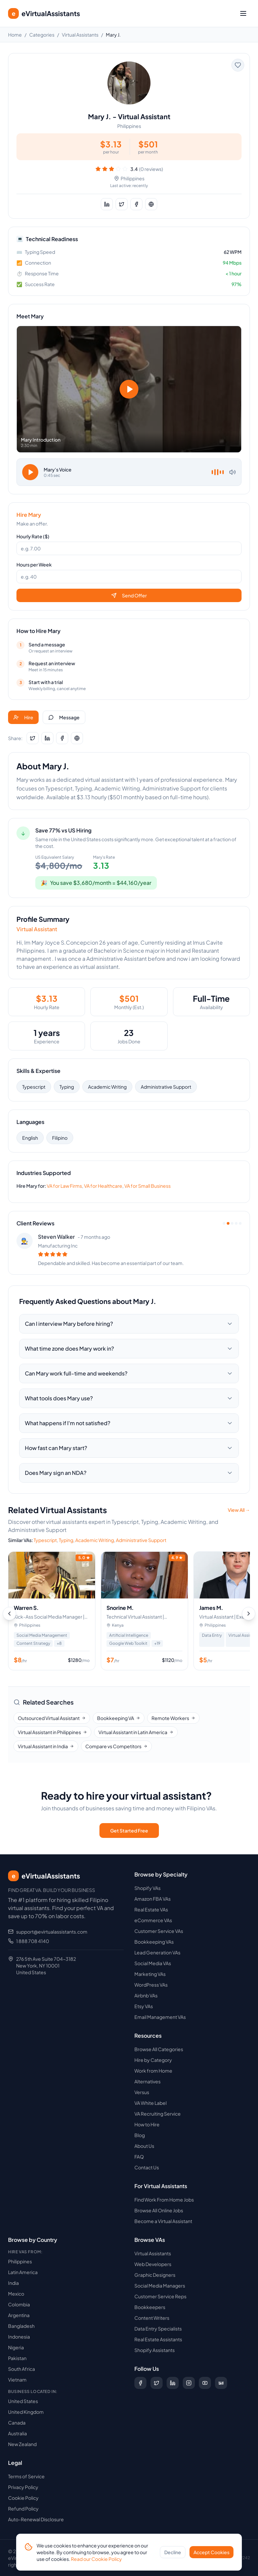 This screenshot has width=258, height=2576. I want to click on Virtual Assistant in Latin America, so click(135, 1732).